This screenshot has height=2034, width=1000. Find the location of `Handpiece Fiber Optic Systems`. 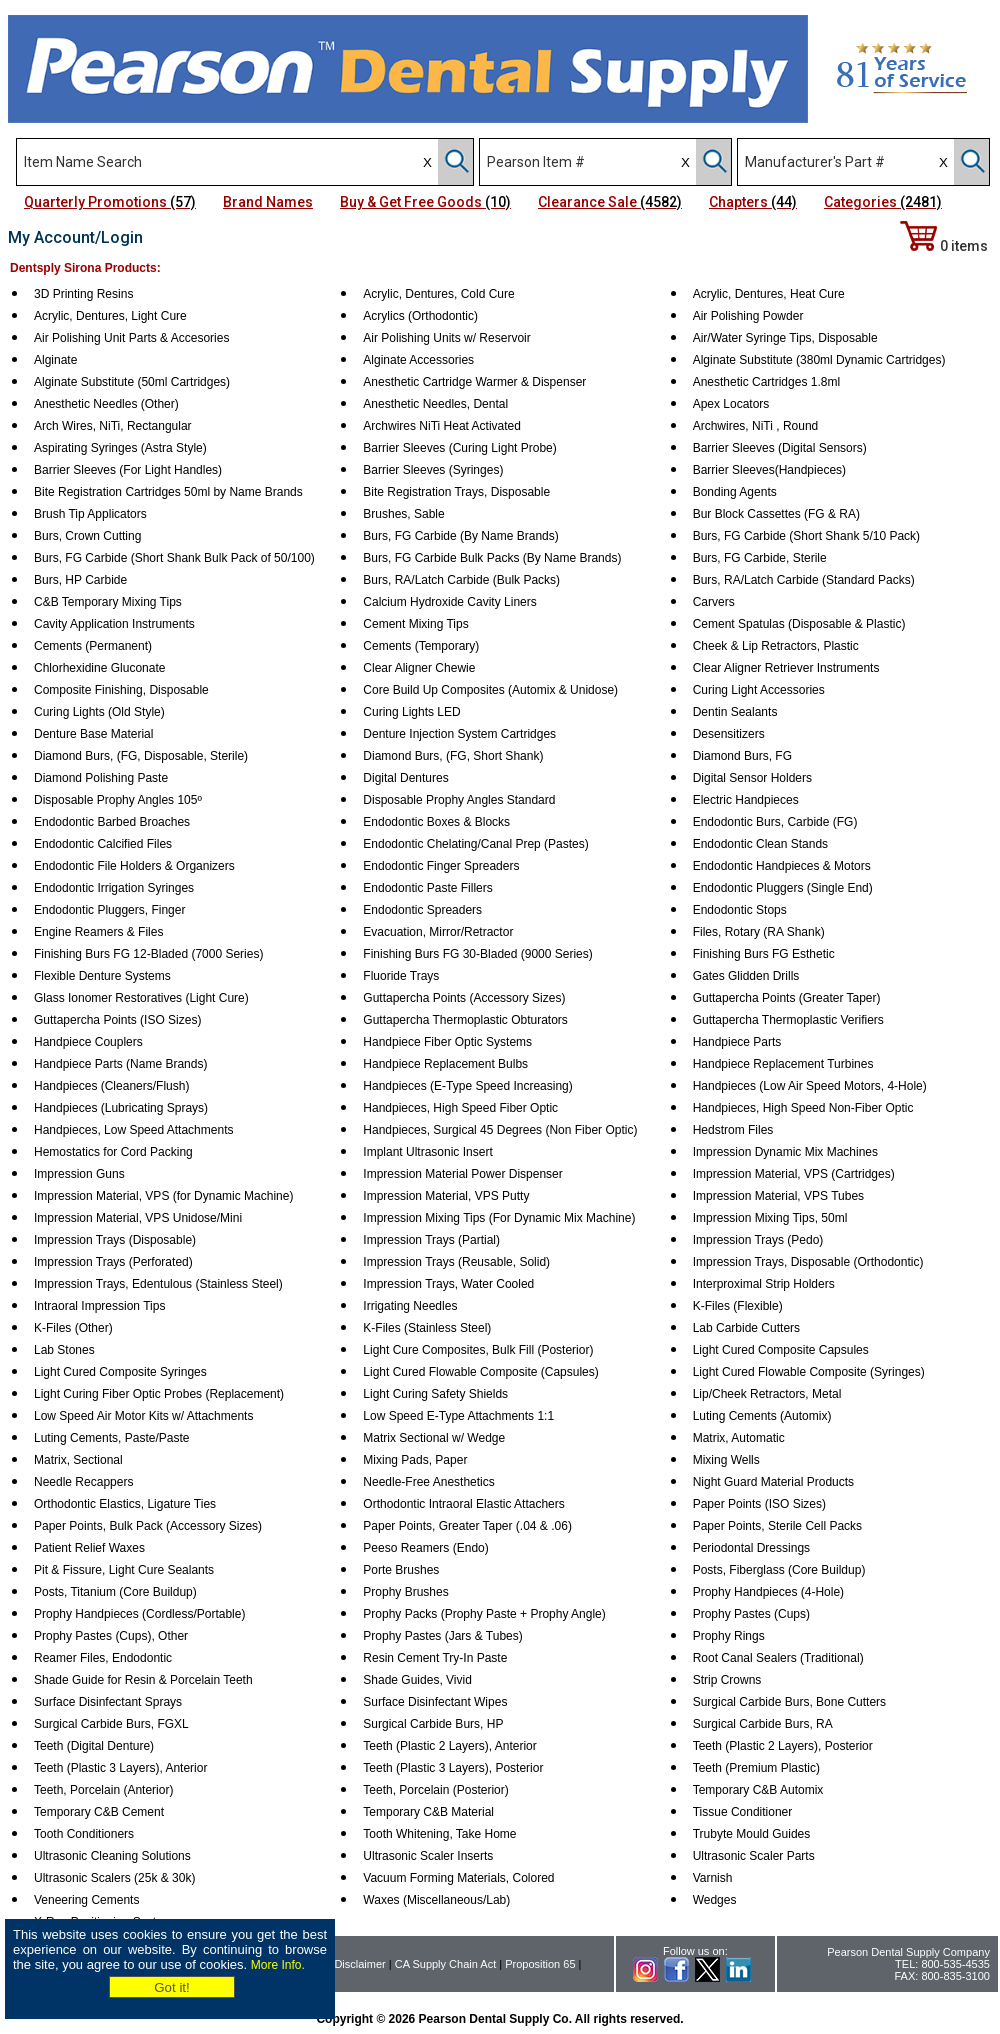

Handpiece Fiber Optic Systems is located at coordinates (447, 1042).